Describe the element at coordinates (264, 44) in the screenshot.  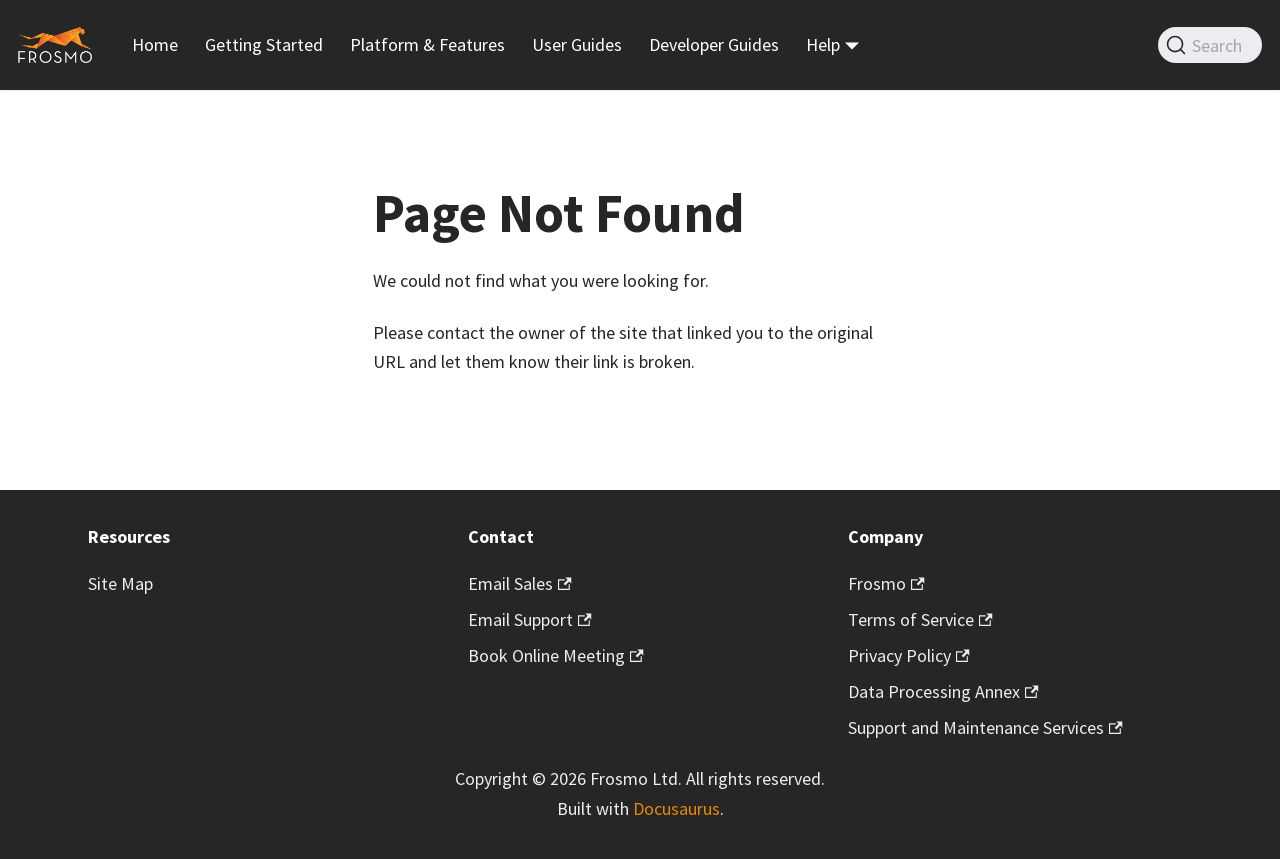
I see `Getting Started` at that location.